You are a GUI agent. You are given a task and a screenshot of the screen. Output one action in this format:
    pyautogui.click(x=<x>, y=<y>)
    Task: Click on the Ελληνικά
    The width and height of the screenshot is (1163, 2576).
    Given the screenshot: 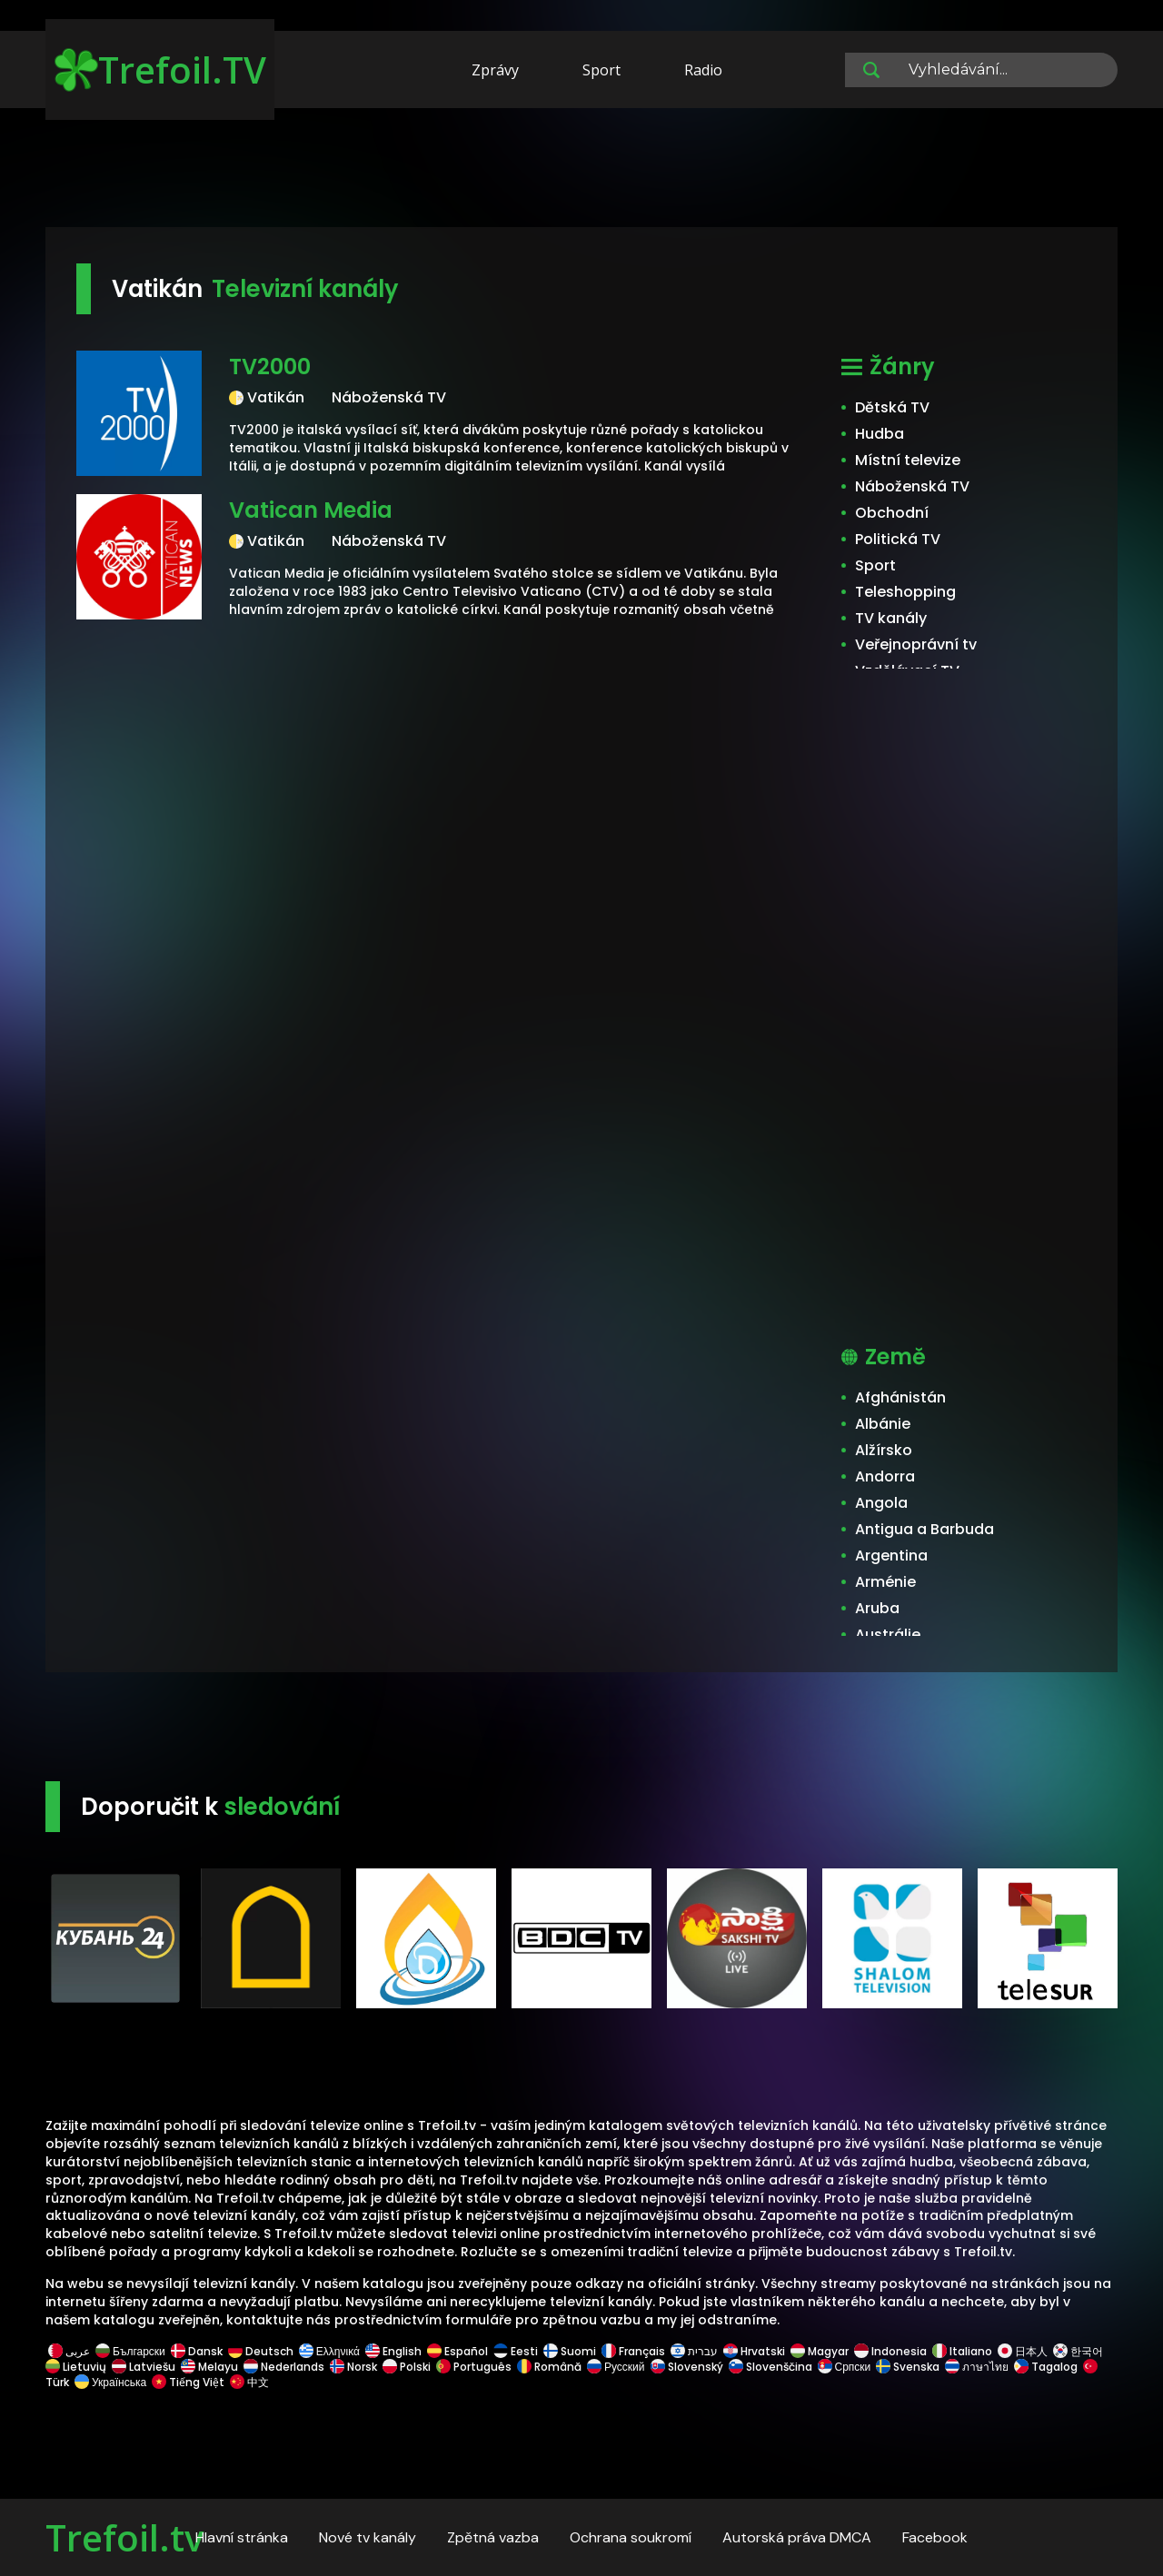 What is the action you would take?
    pyautogui.click(x=329, y=2351)
    